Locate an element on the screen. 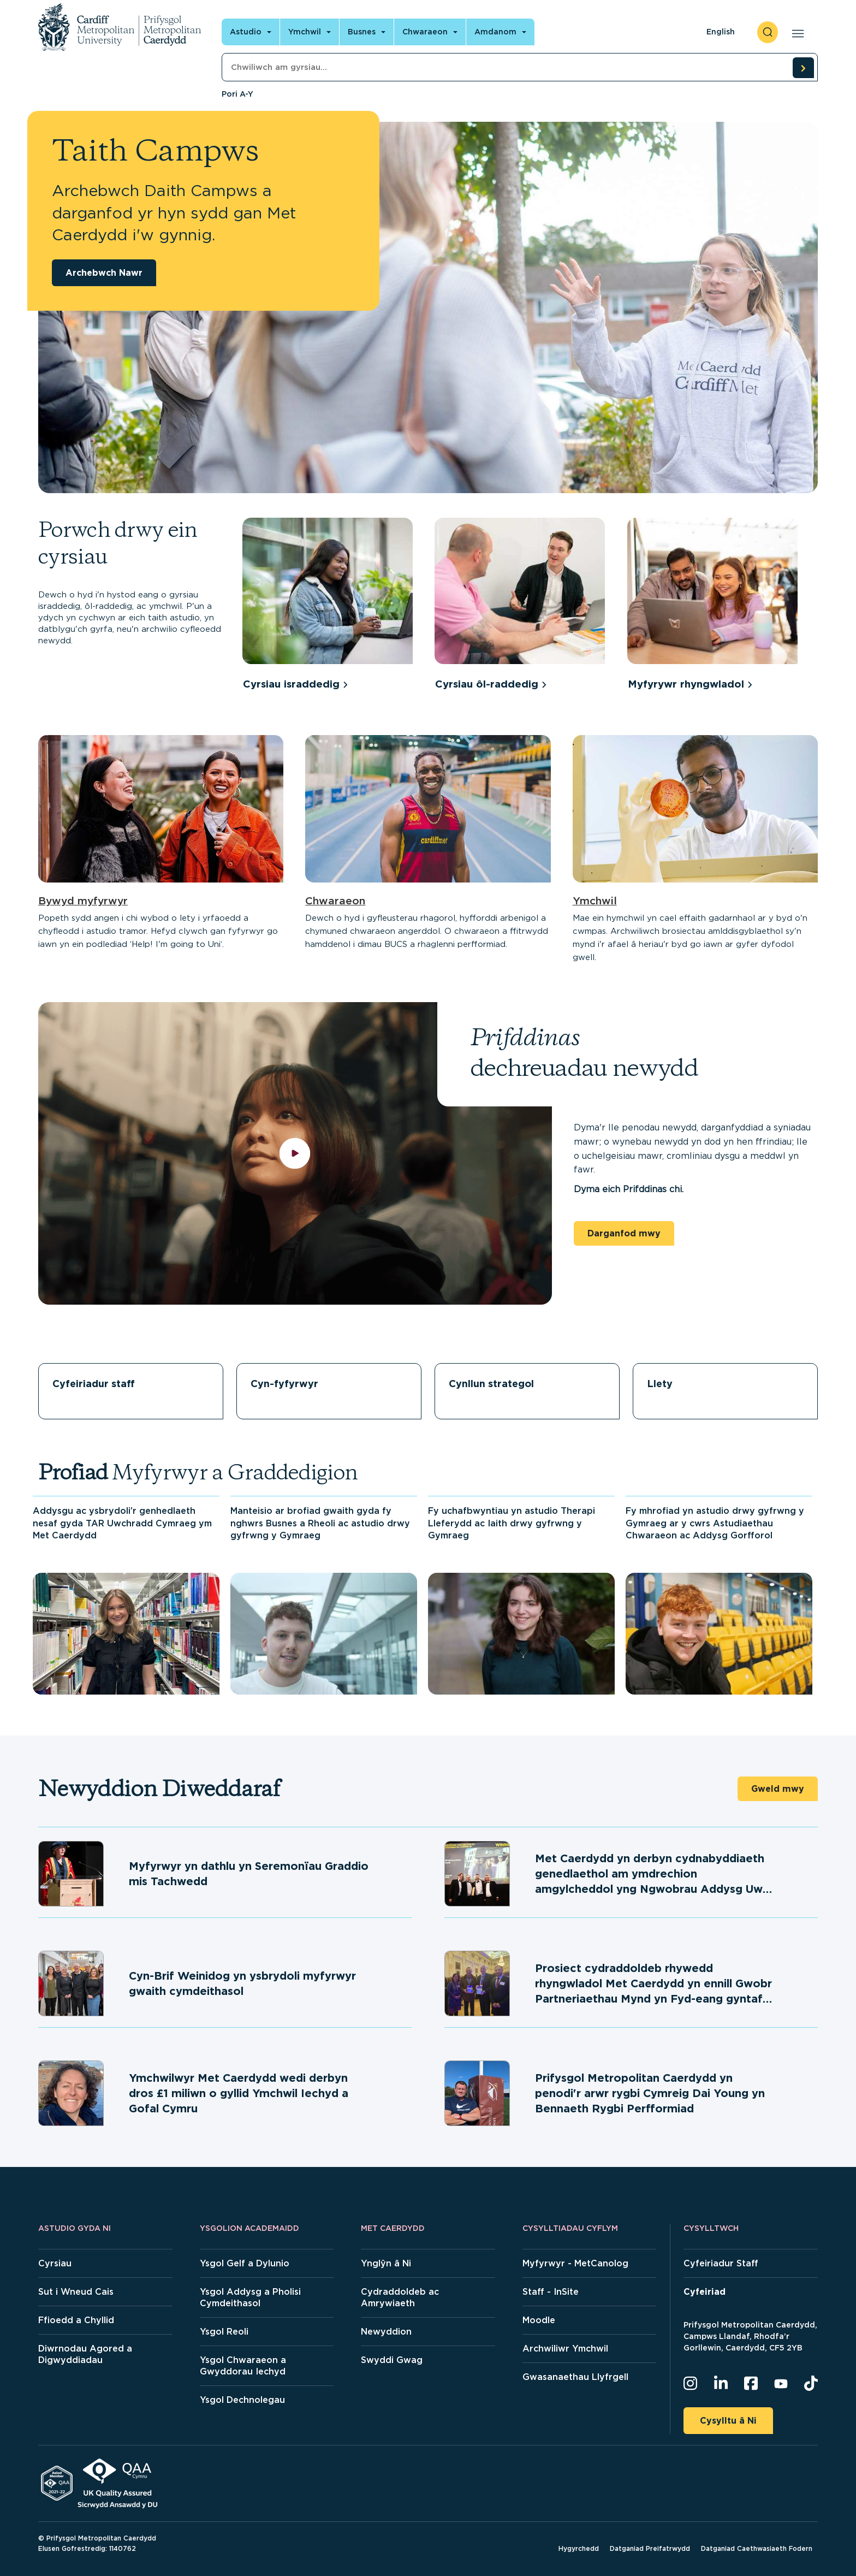  Ffioedd a Chyllid is located at coordinates (76, 2320).